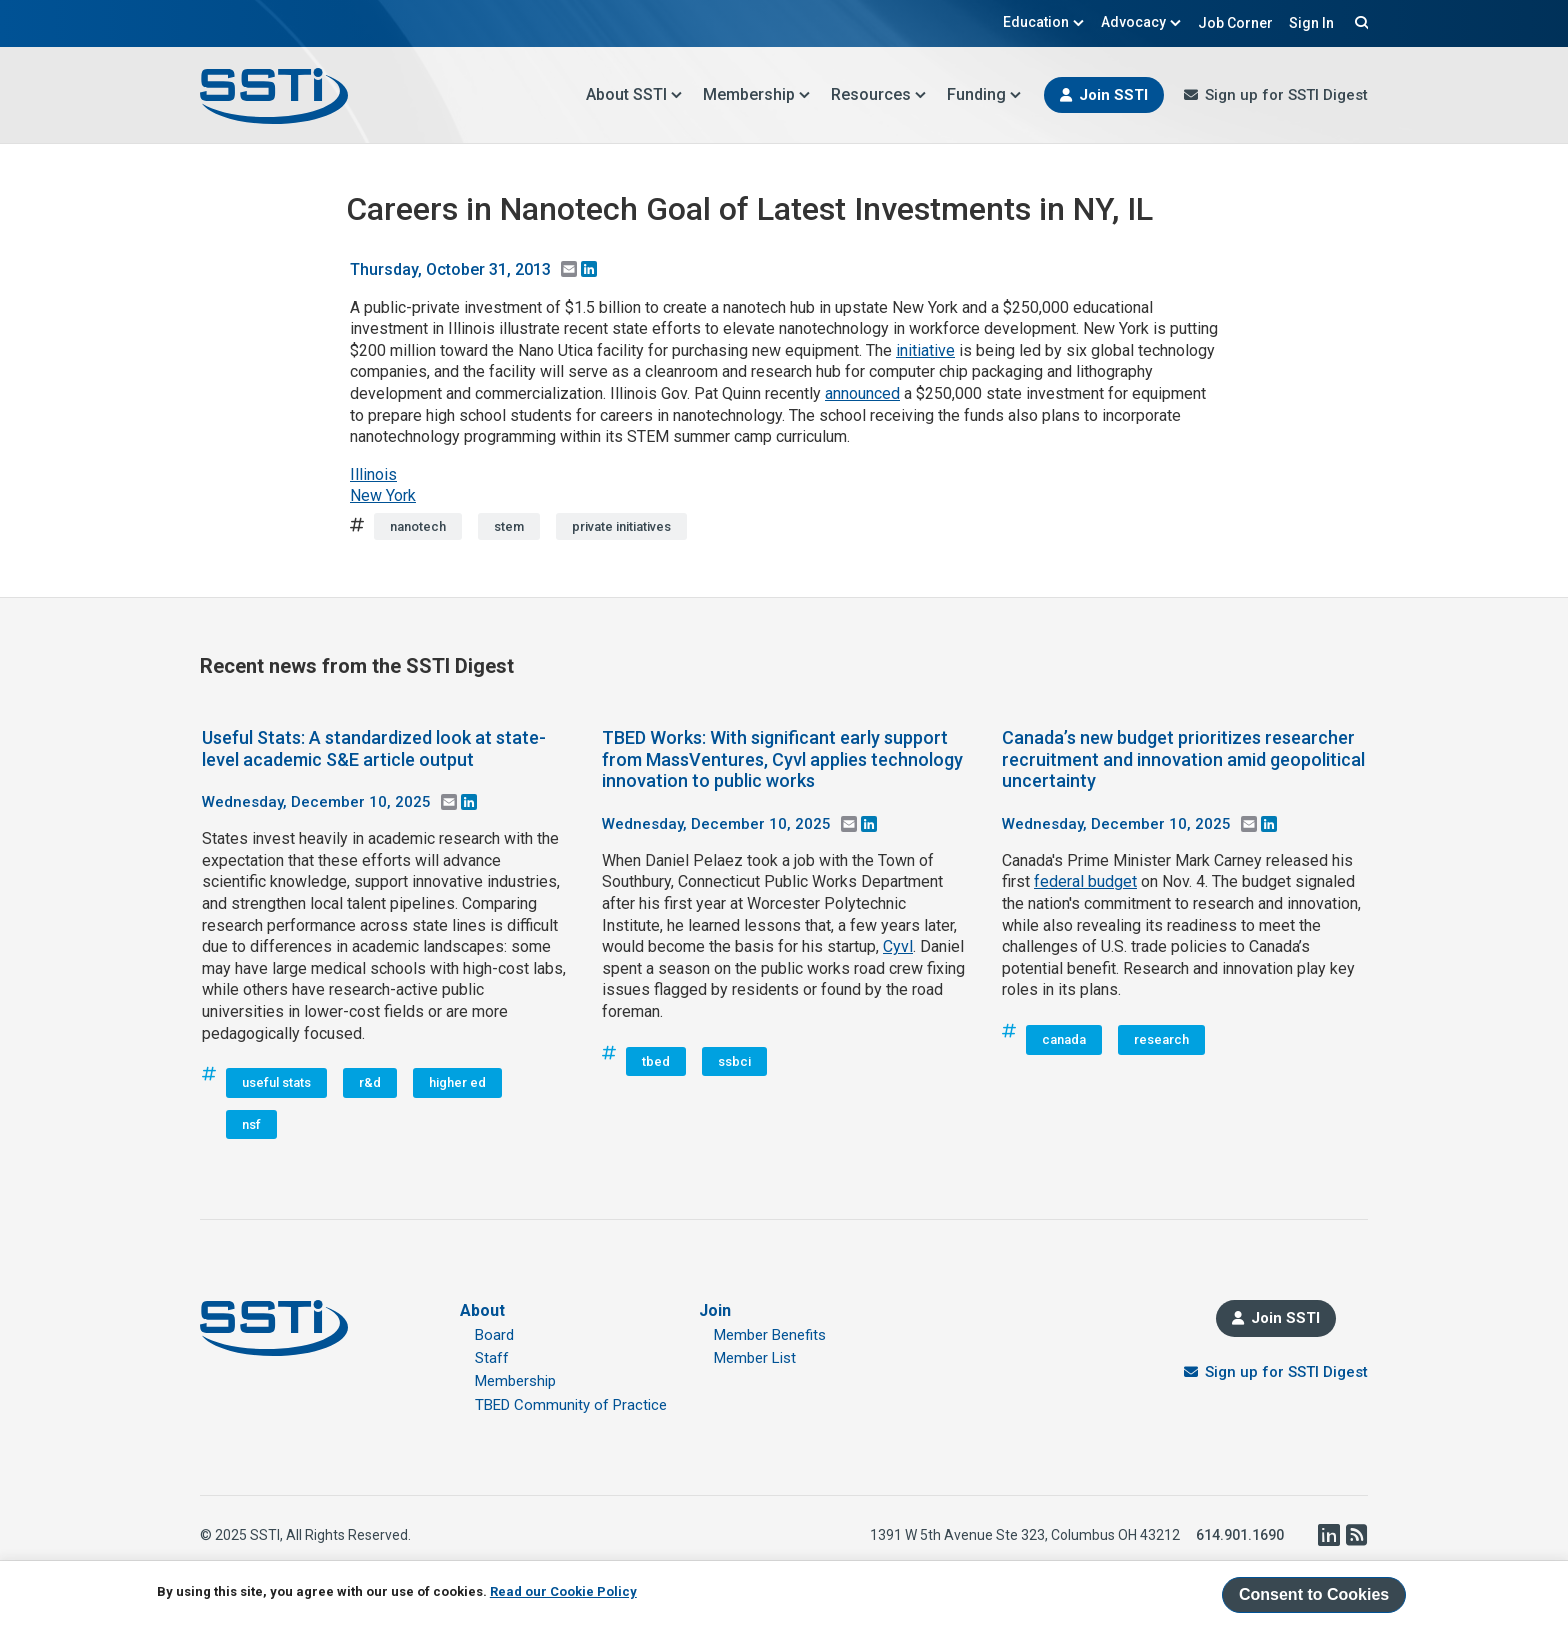  Describe the element at coordinates (755, 1358) in the screenshot. I see `Member List` at that location.